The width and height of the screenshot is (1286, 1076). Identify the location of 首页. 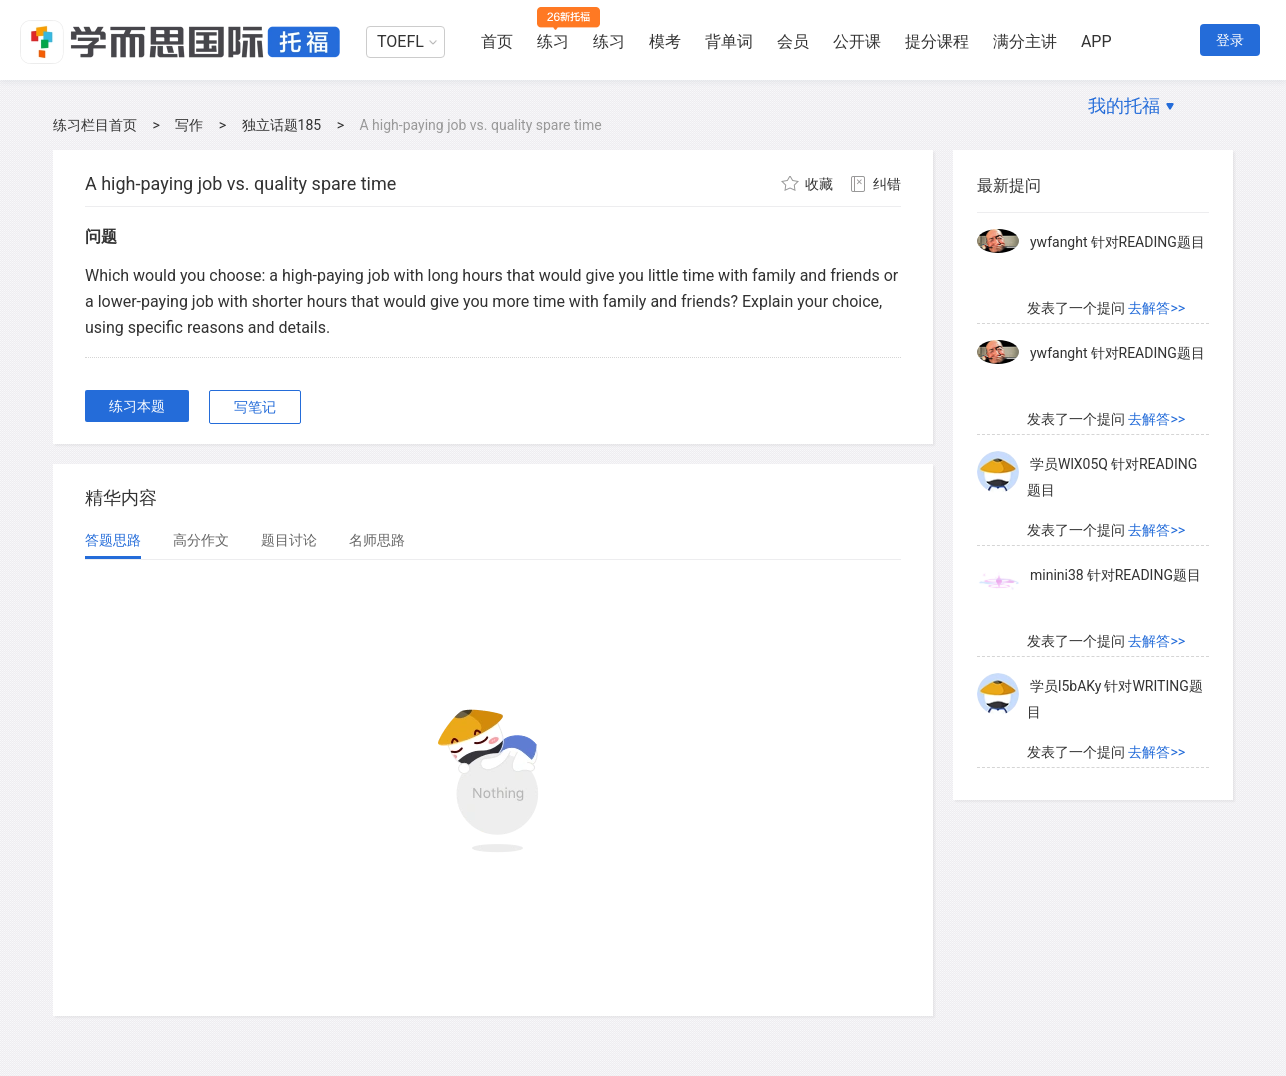
(497, 41).